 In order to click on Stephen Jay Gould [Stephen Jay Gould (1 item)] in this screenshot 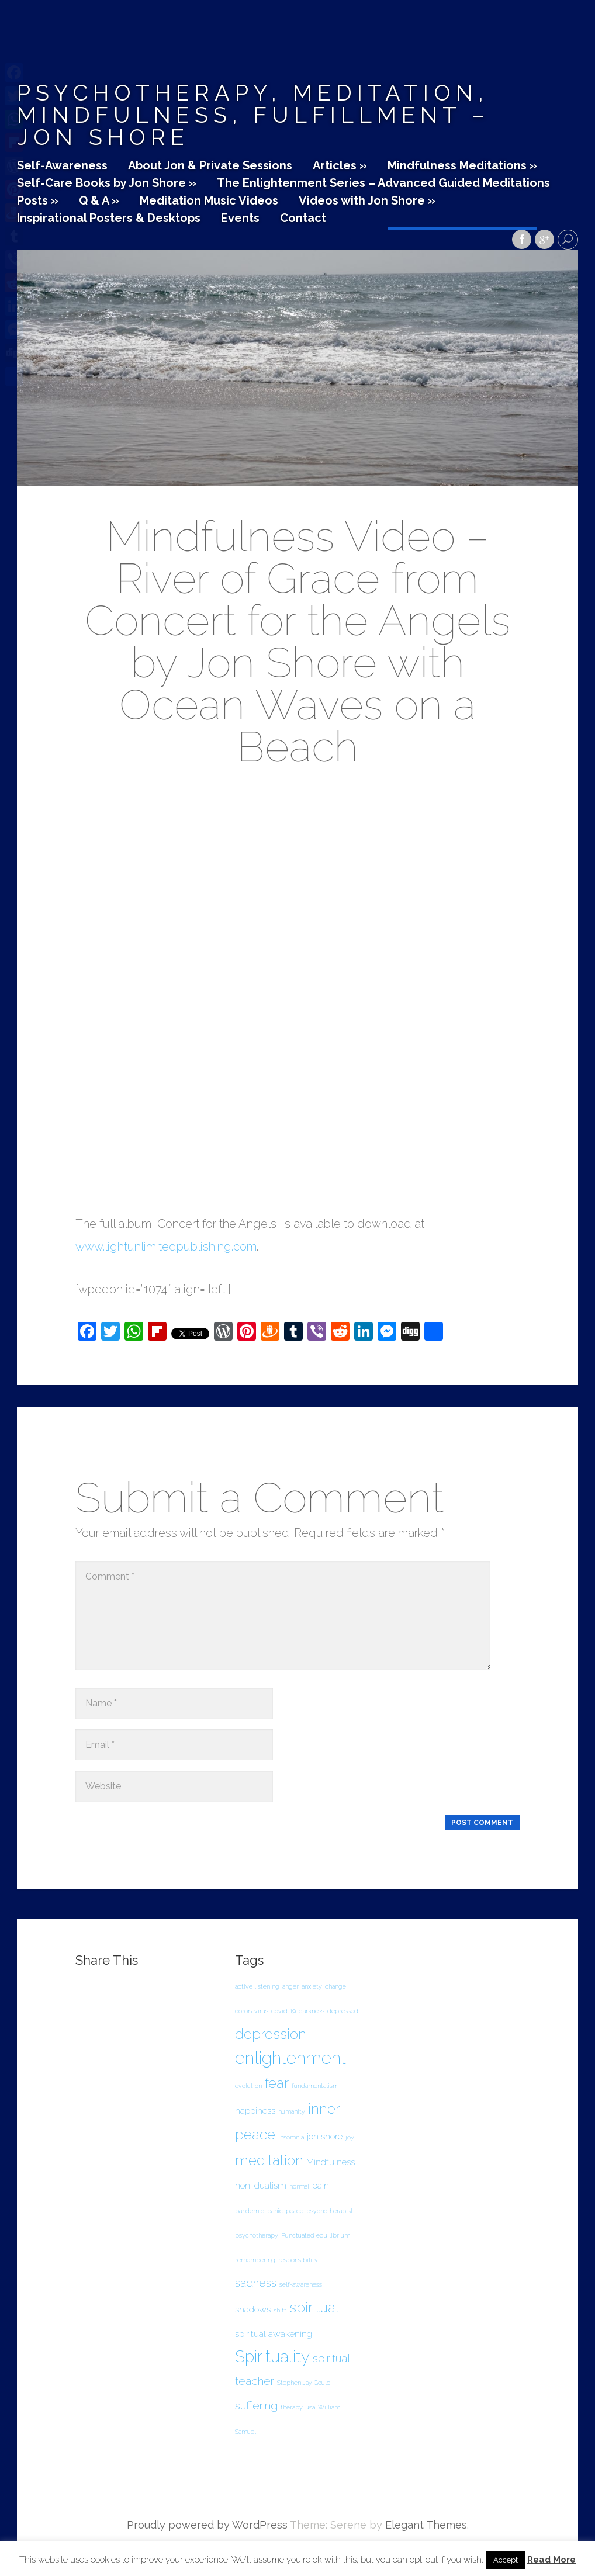, I will do `click(304, 2382)`.